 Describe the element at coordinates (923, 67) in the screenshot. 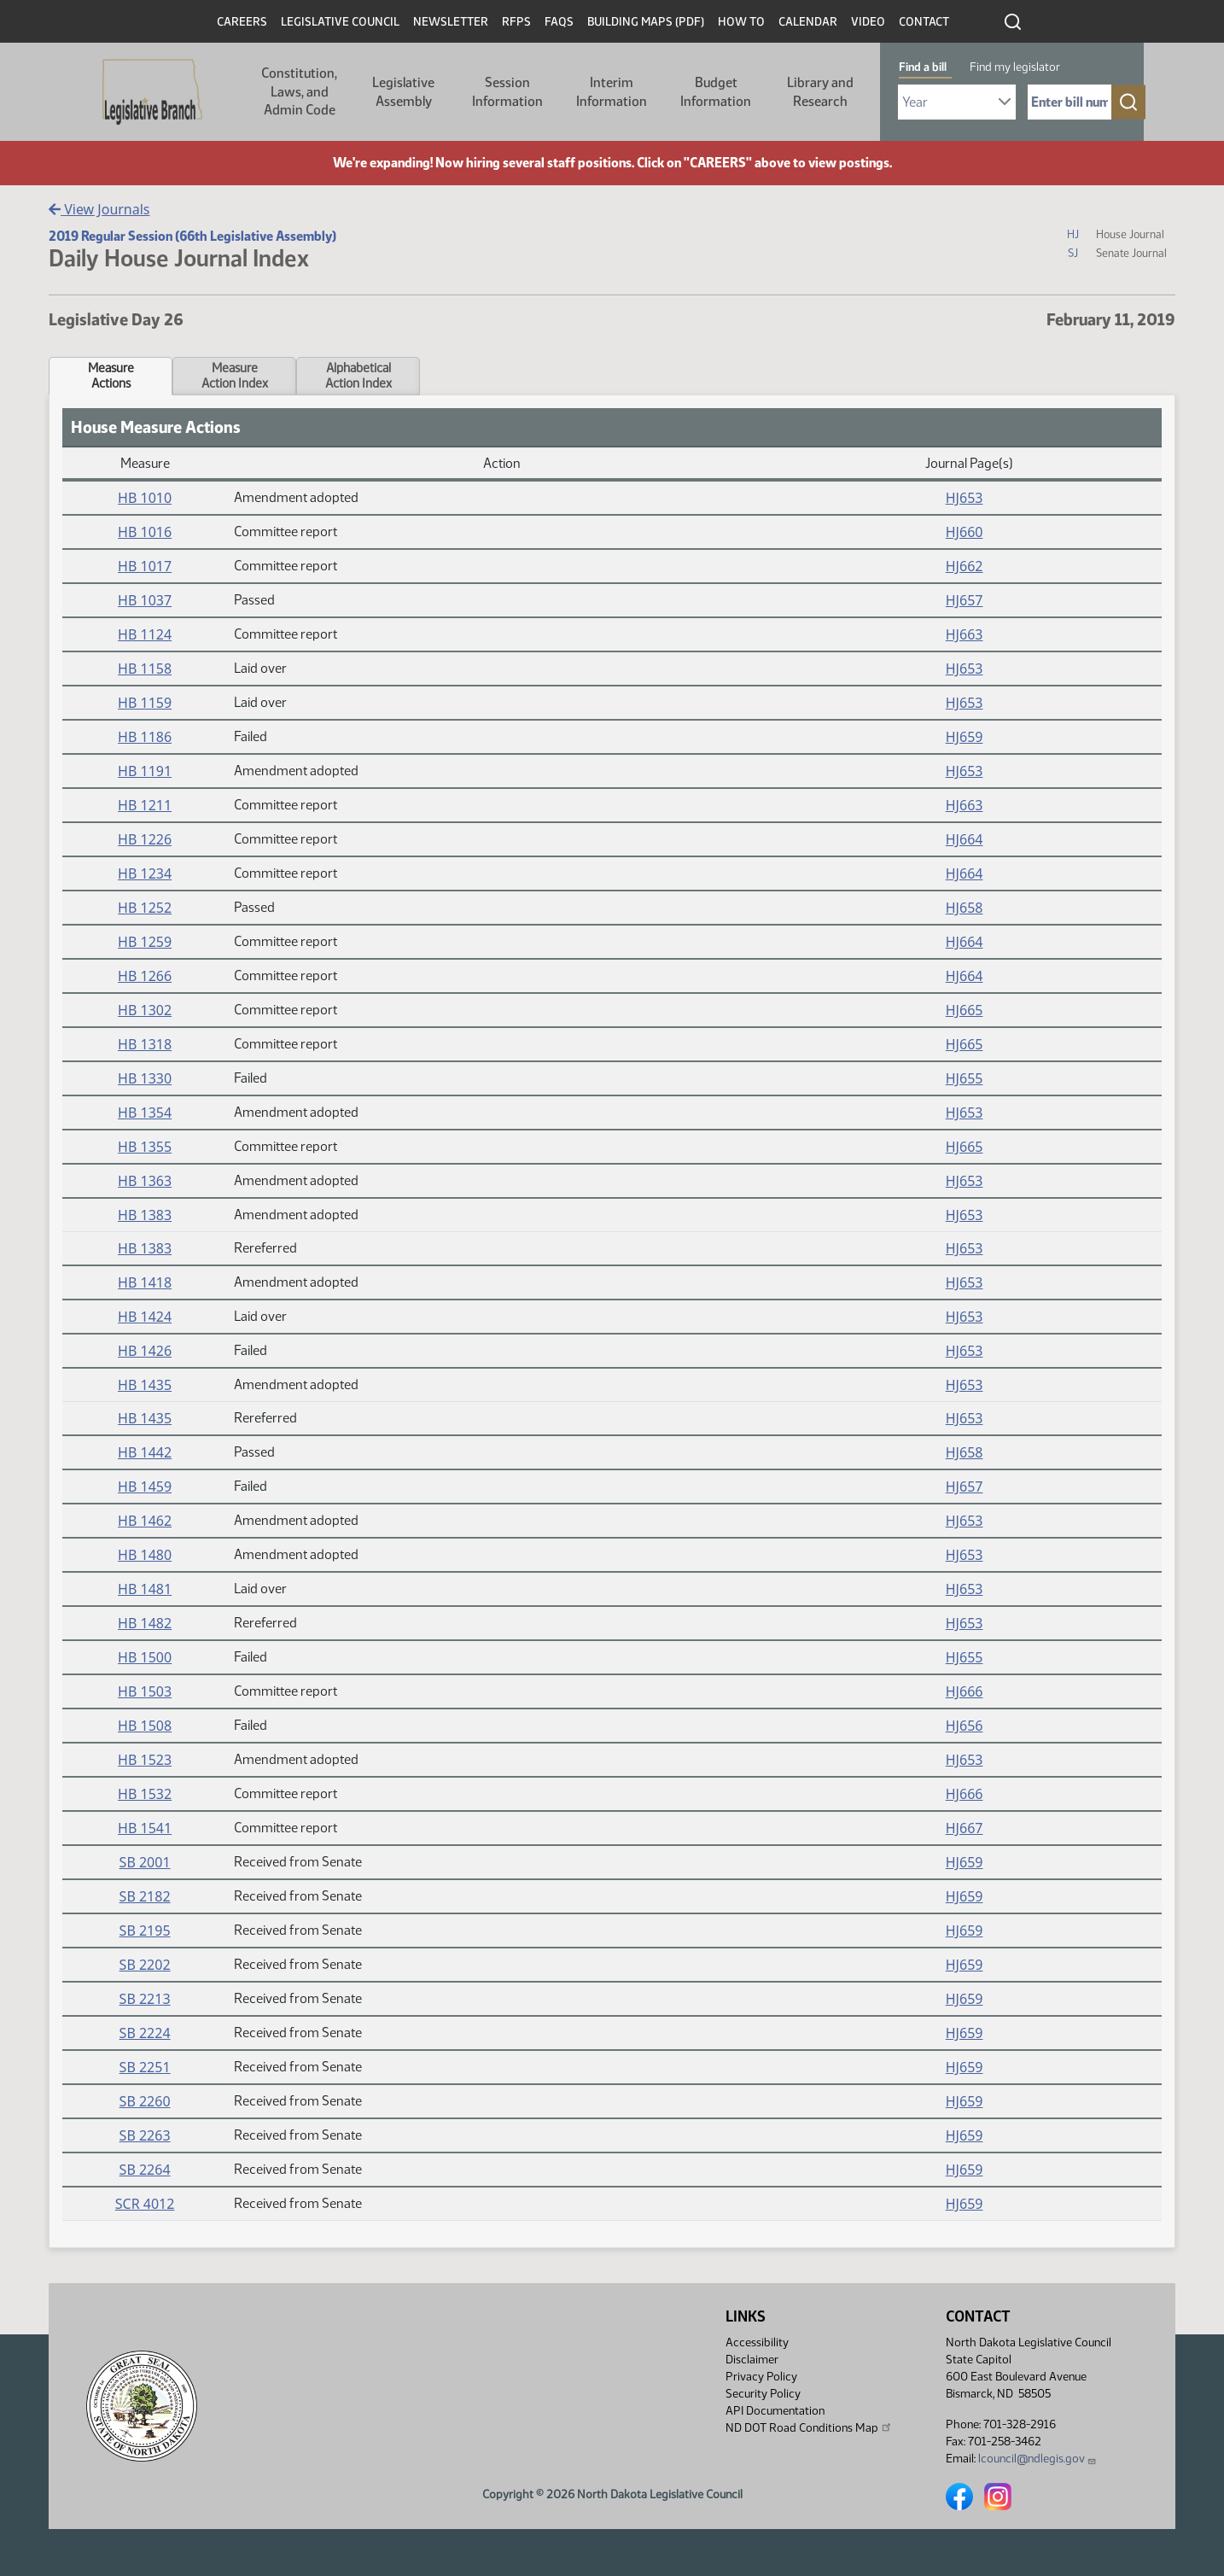

I see `Find a bill [tab]` at that location.